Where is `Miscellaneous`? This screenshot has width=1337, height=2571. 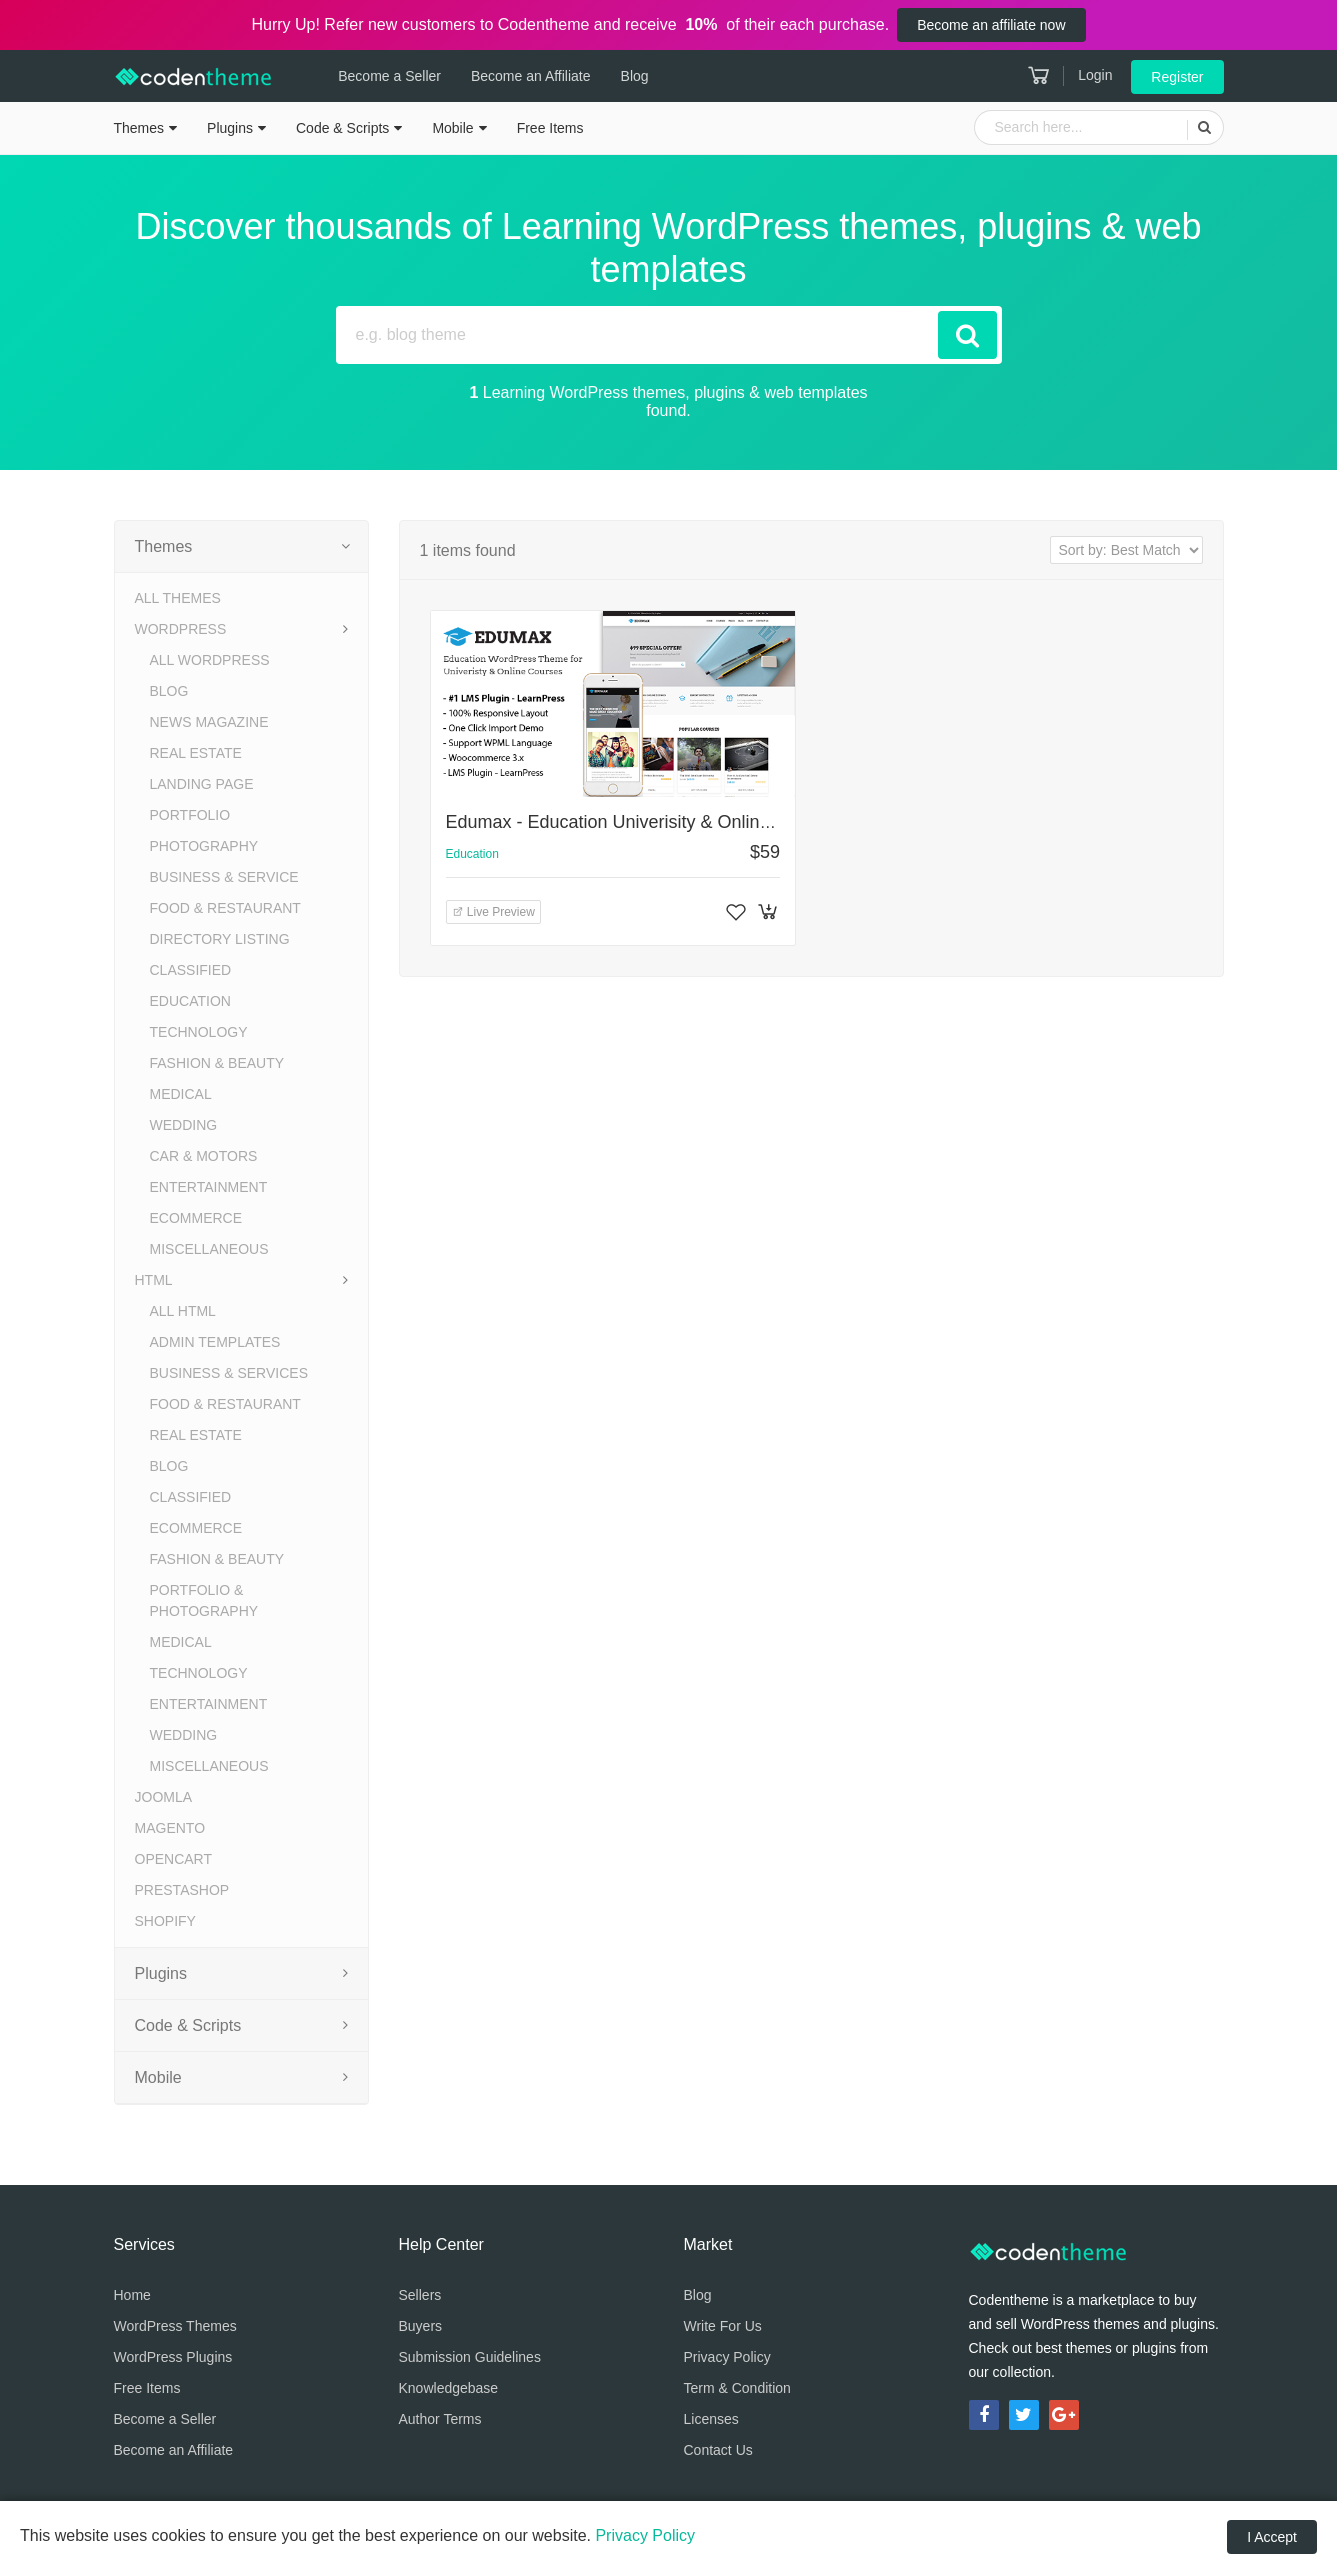
Miscellaneous is located at coordinates (209, 1249).